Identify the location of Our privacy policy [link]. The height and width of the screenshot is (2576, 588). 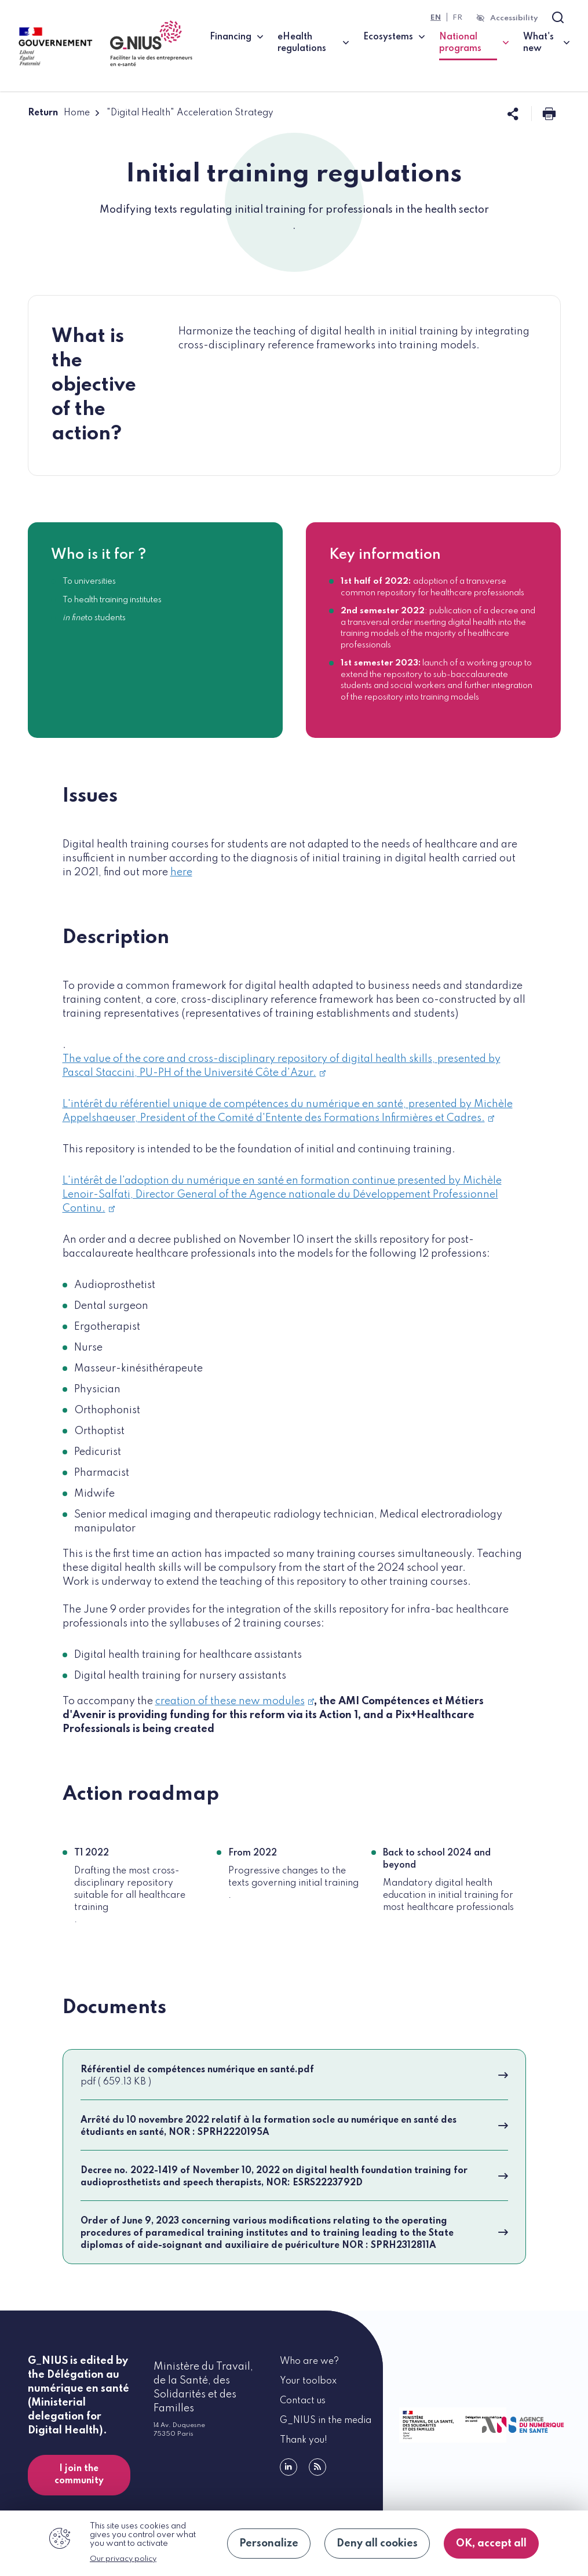
(123, 2559).